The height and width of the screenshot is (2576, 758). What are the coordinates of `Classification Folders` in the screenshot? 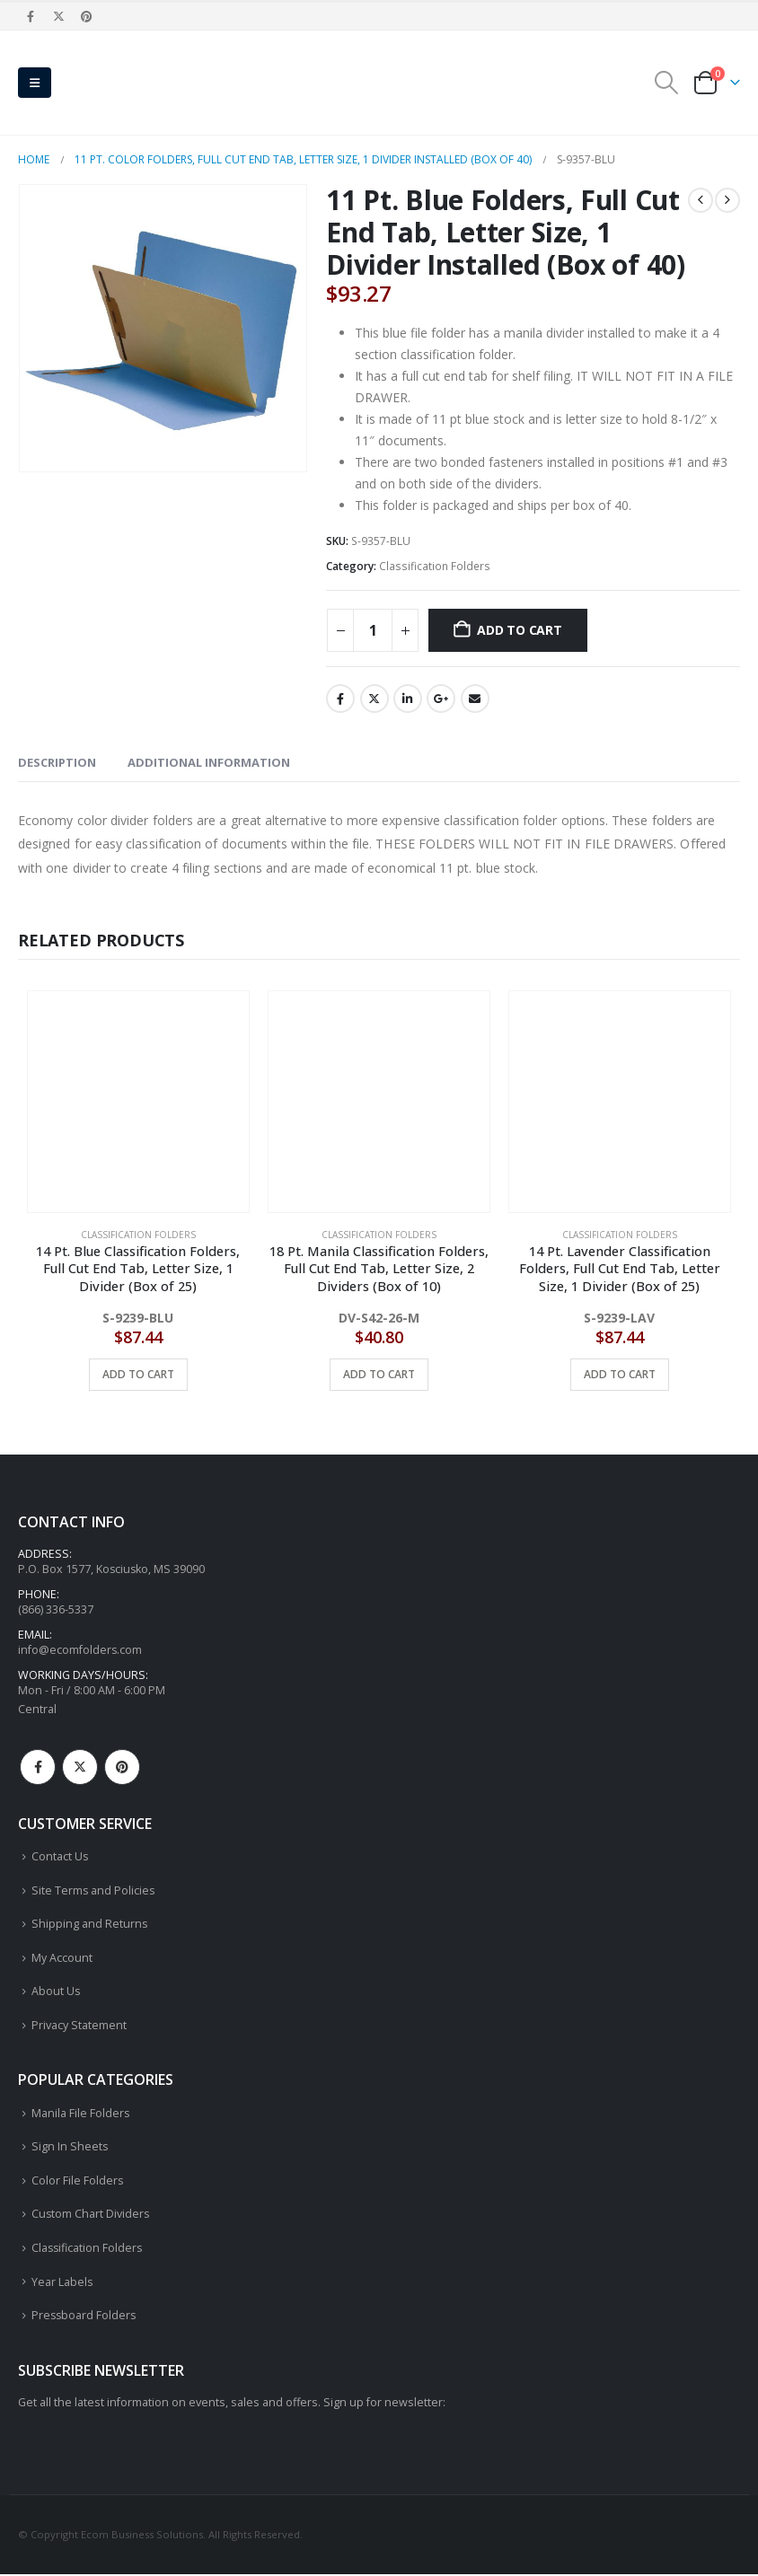 It's located at (434, 566).